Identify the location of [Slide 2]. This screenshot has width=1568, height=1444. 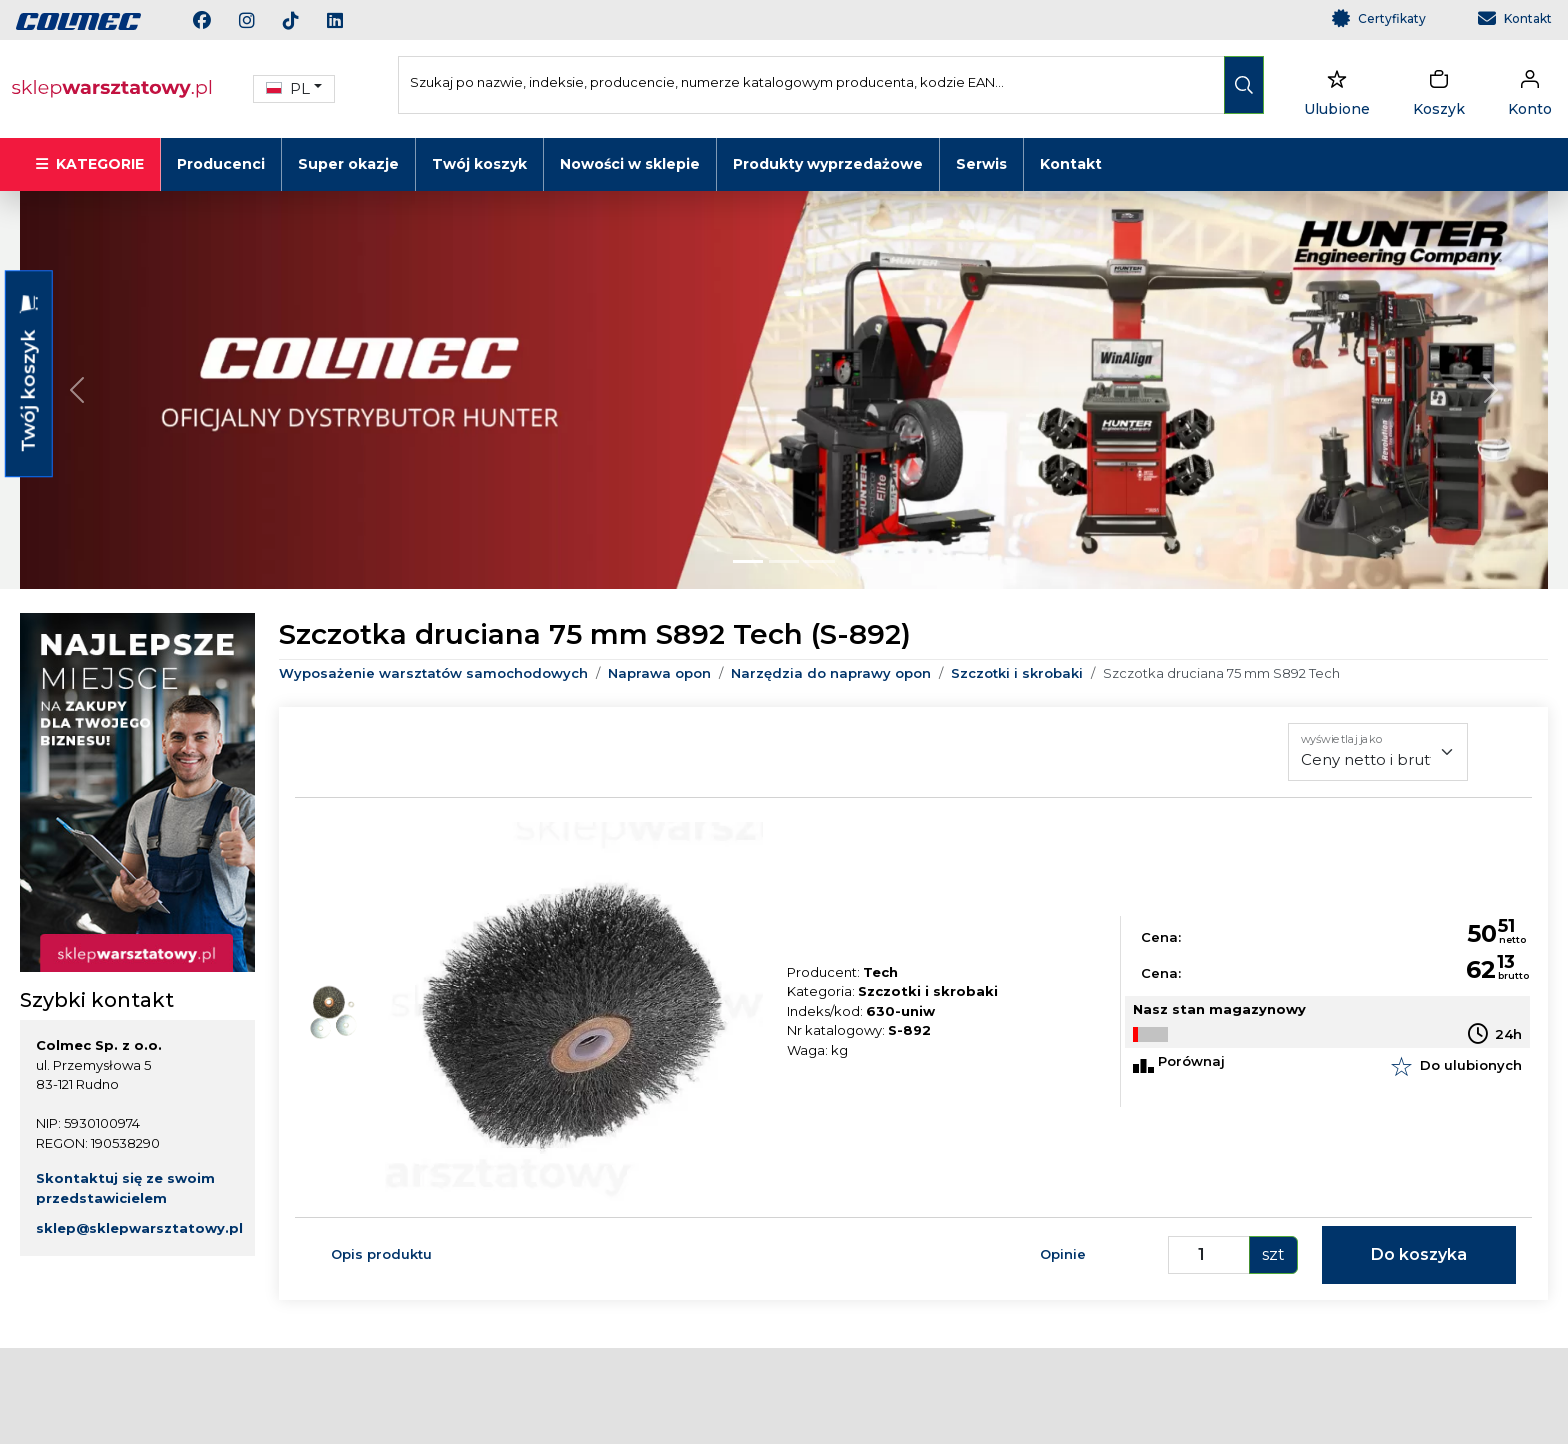
(820, 561).